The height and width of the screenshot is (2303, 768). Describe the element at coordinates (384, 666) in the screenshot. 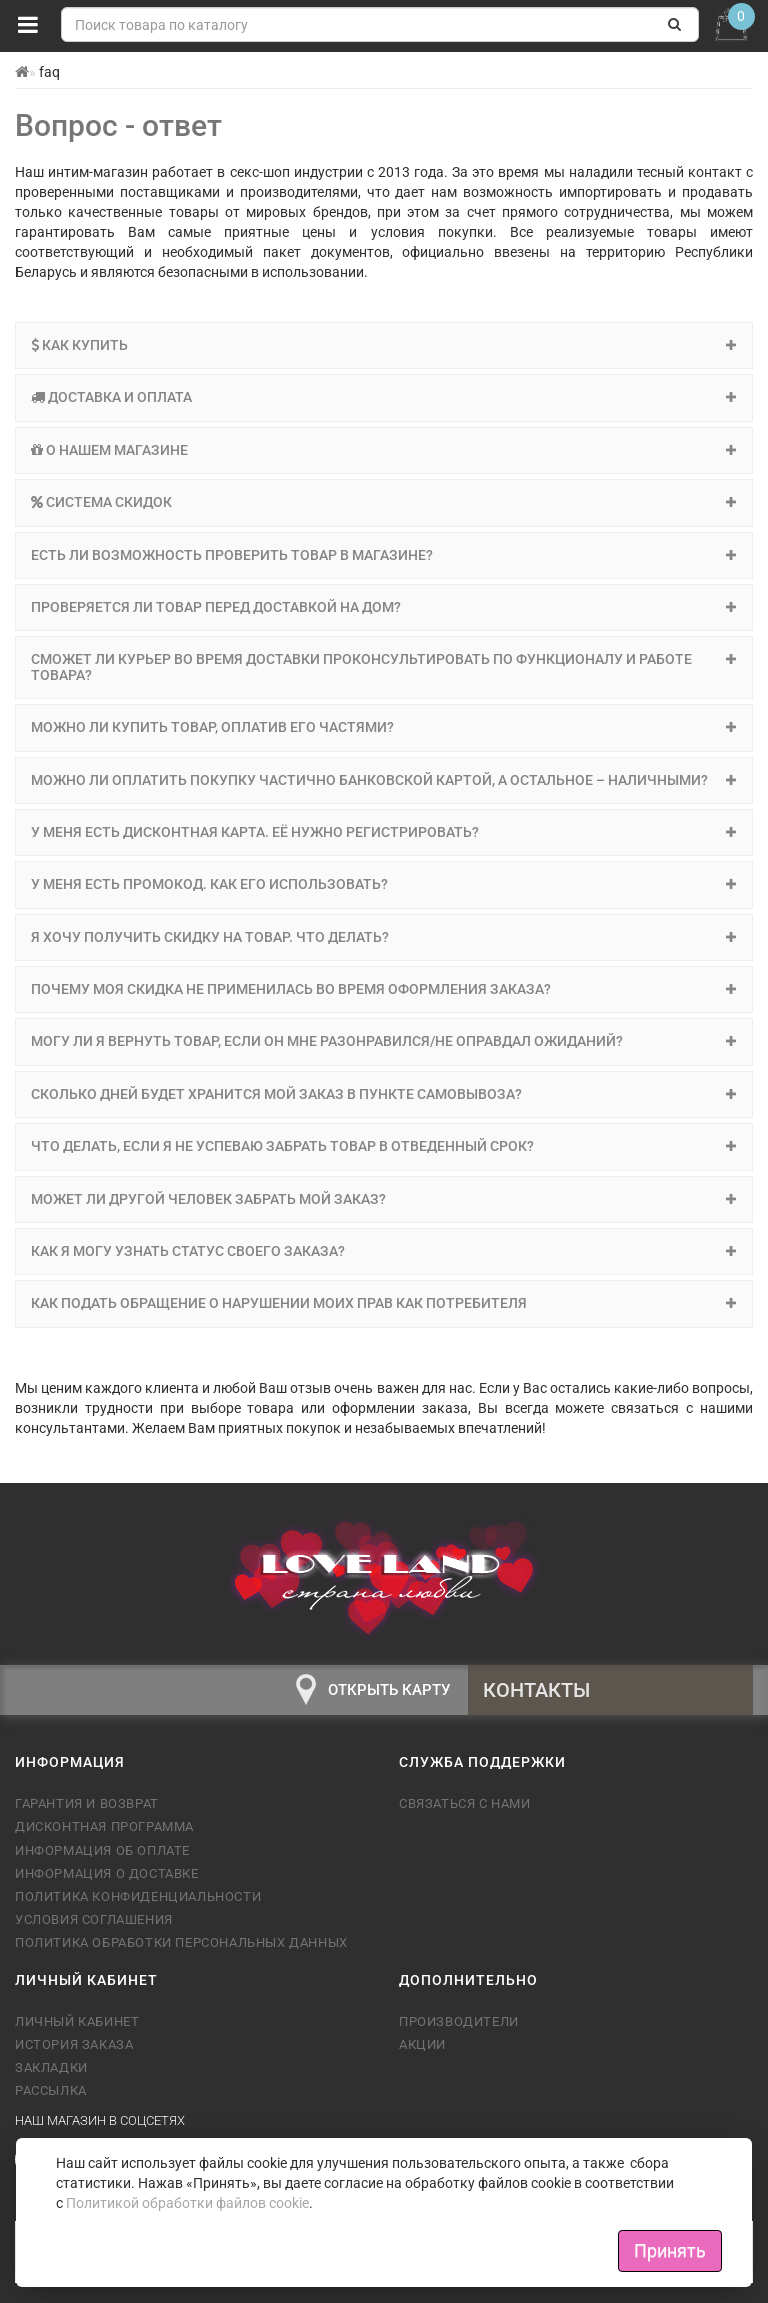

I see `Сможет ли курьер во время доставки проконсультировать по функционалу и работе товара? [button]` at that location.